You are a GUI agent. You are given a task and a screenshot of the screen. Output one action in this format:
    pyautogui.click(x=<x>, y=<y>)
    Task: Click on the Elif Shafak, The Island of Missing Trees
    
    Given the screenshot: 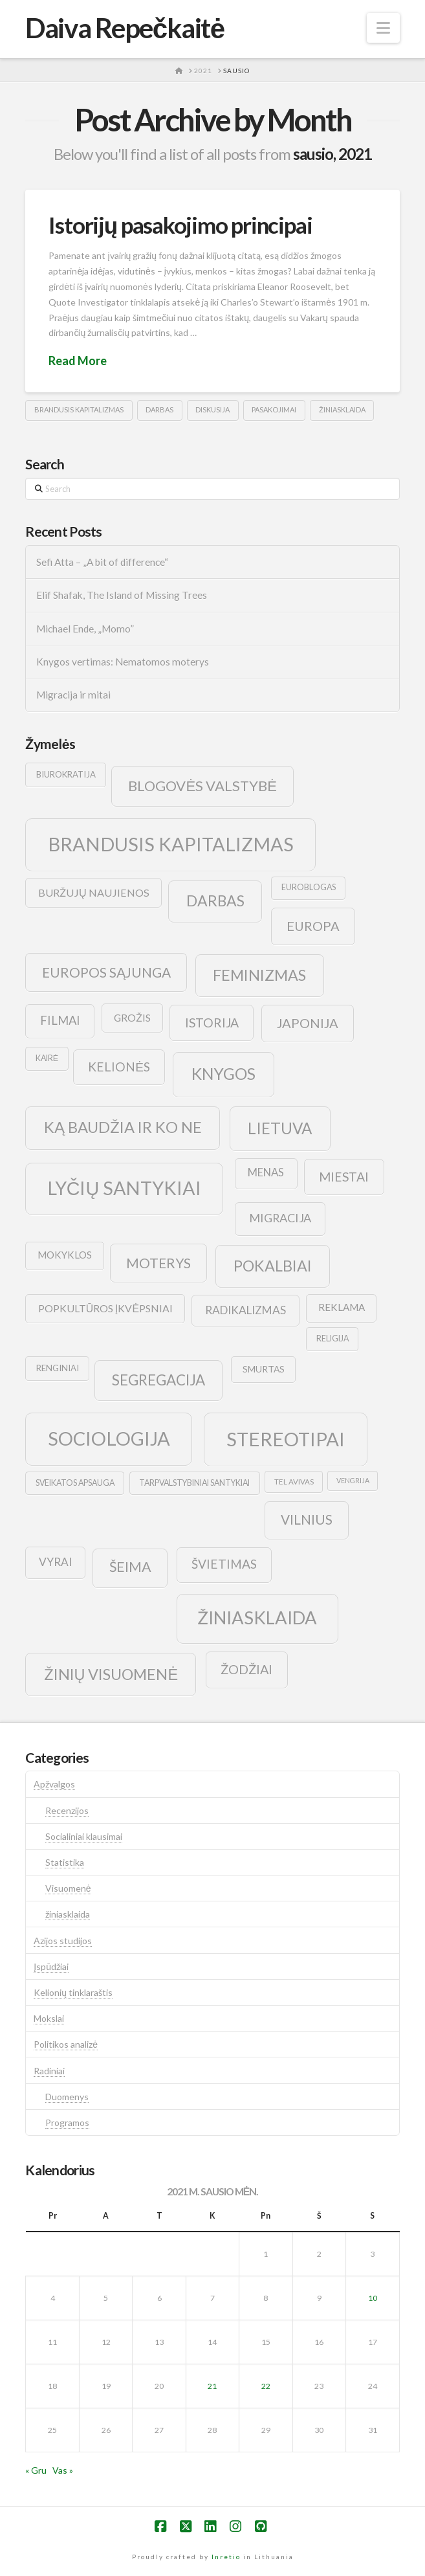 What is the action you would take?
    pyautogui.click(x=121, y=595)
    